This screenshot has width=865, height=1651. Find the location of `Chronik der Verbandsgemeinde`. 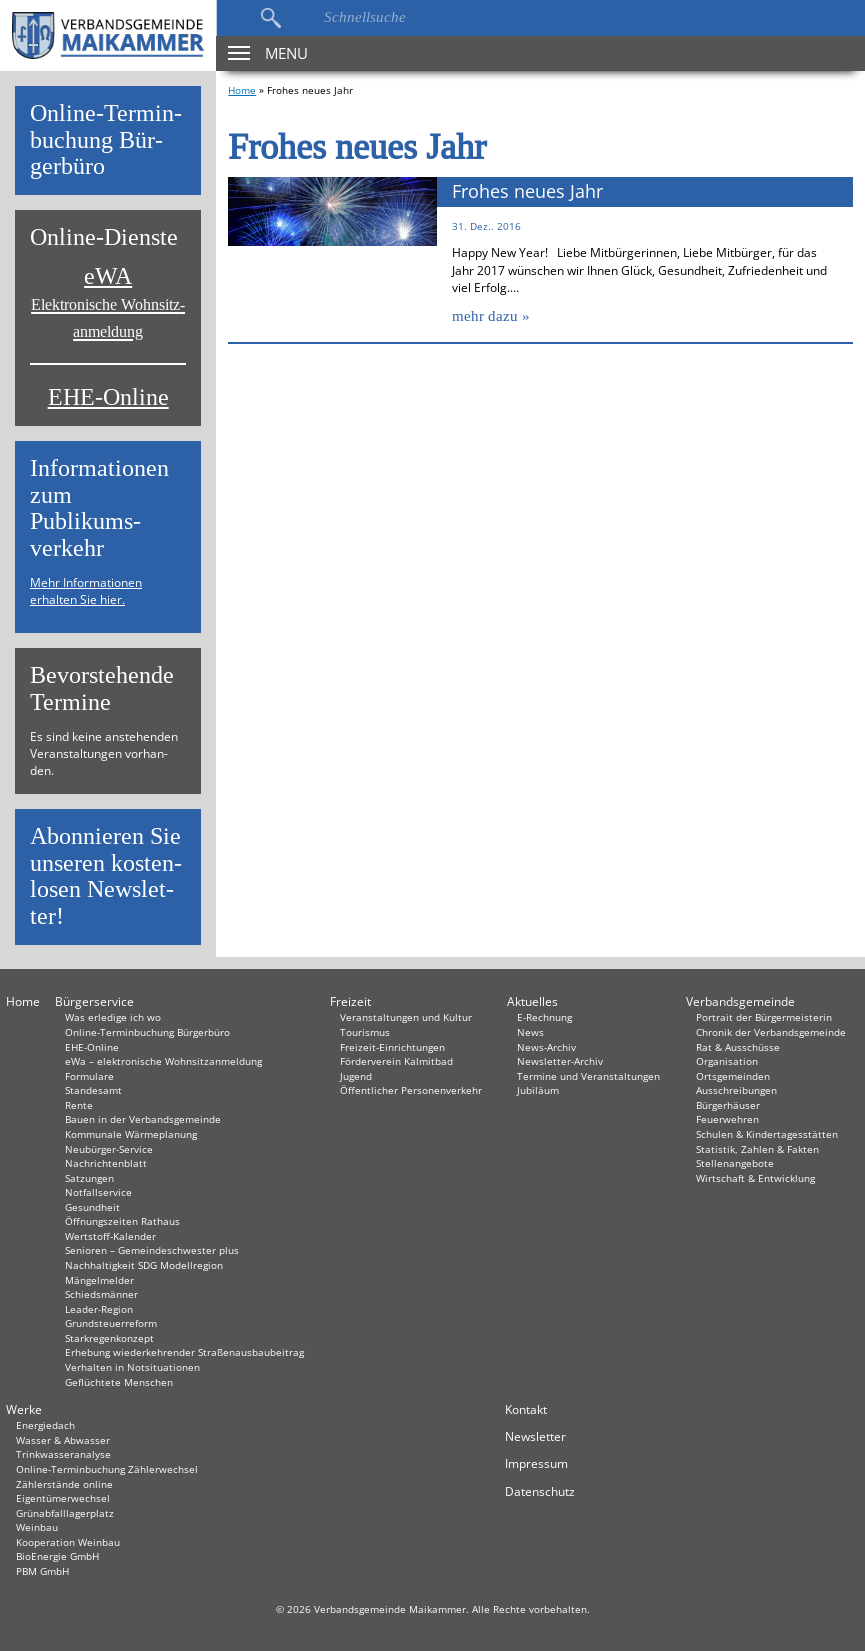

Chronik der Verbandsgemeinde is located at coordinates (771, 1032).